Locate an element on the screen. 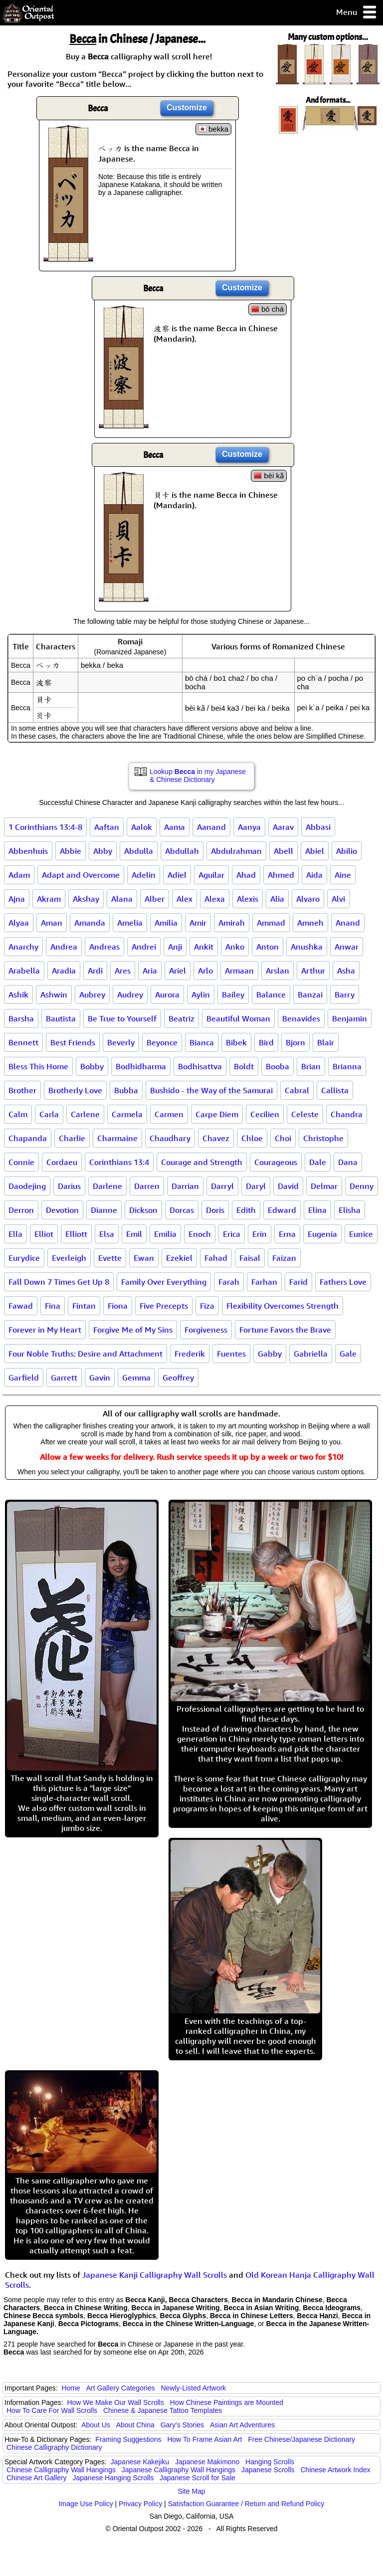  1 Corinthians 13:4-8 is located at coordinates (45, 827).